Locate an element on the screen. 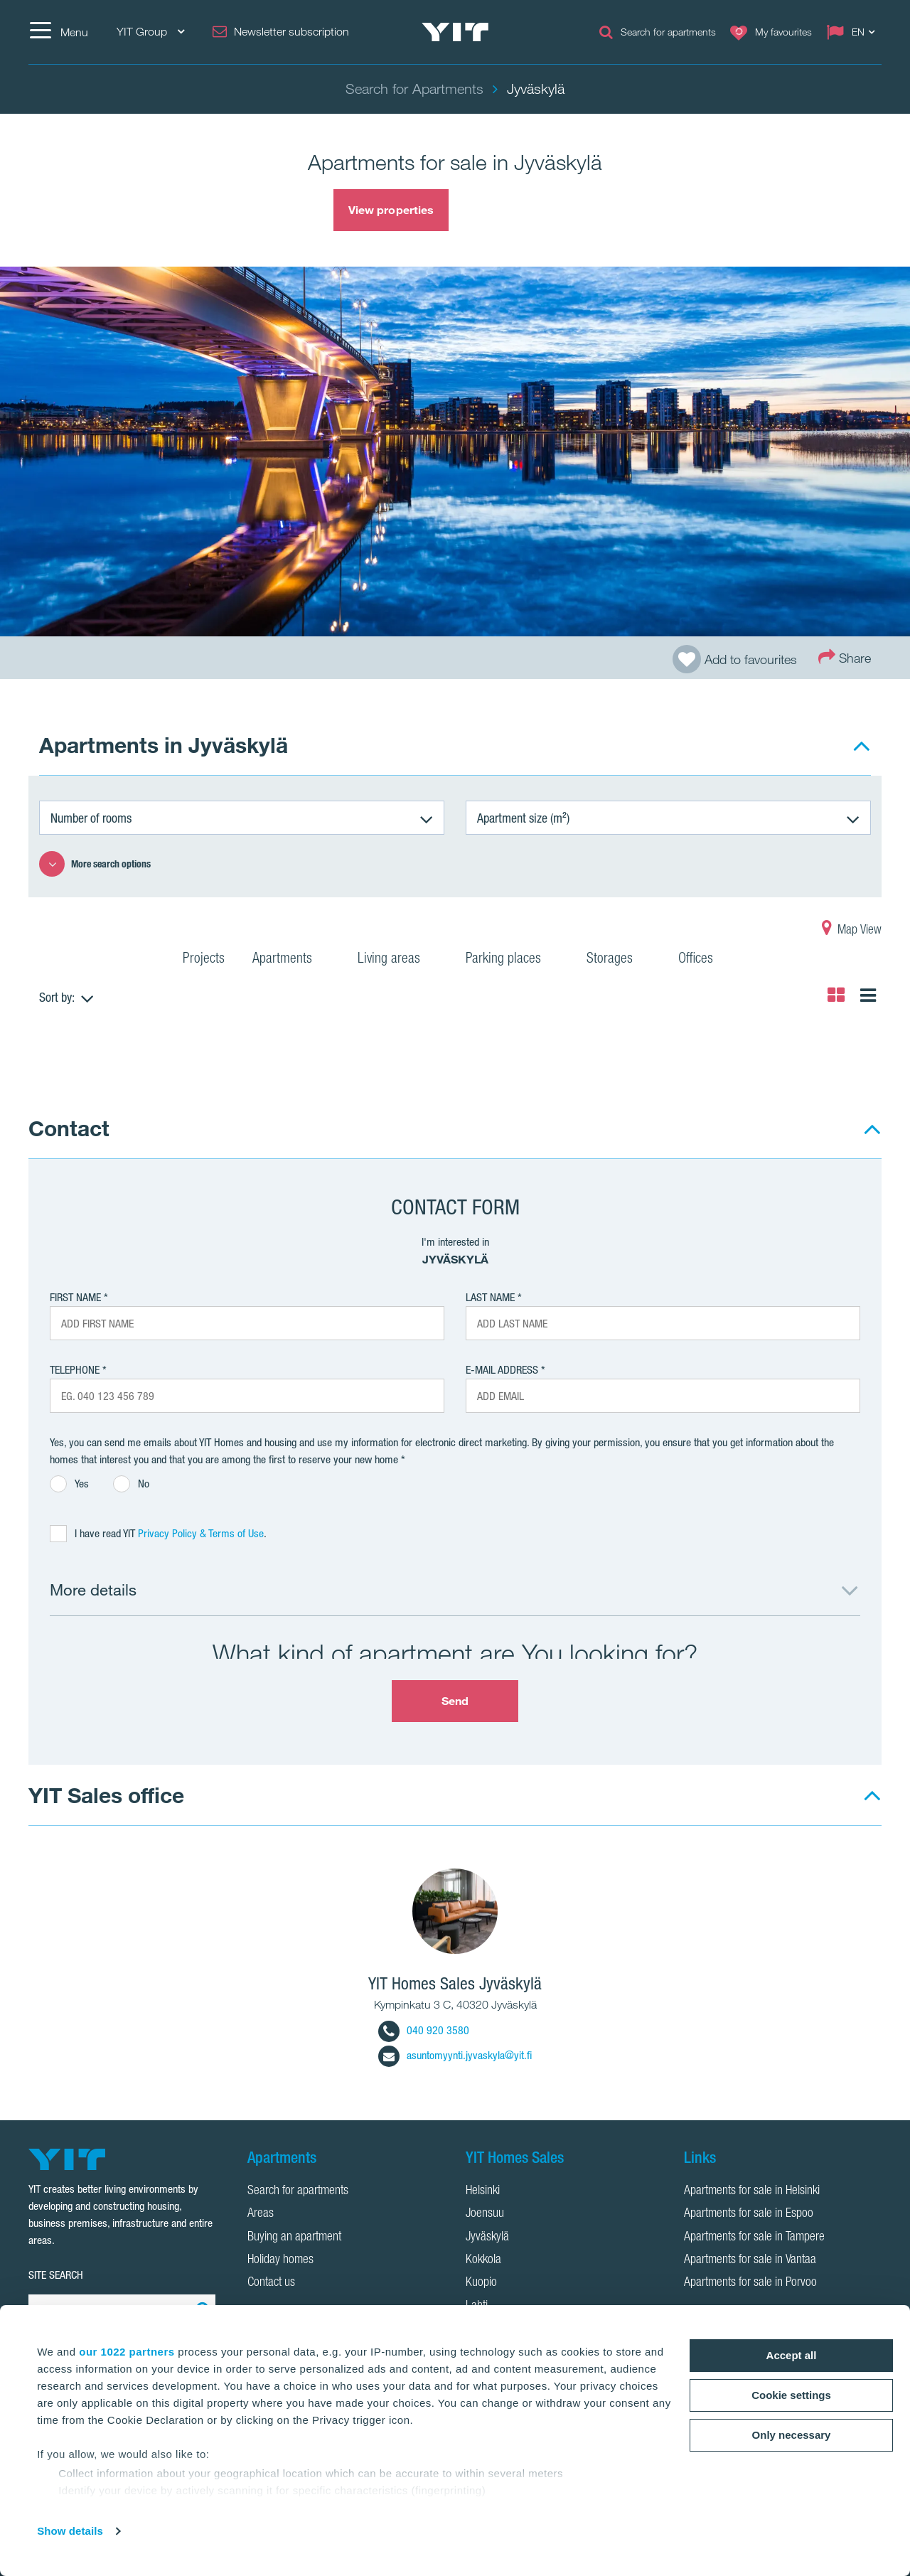  E-mail address is located at coordinates (502, 1370).